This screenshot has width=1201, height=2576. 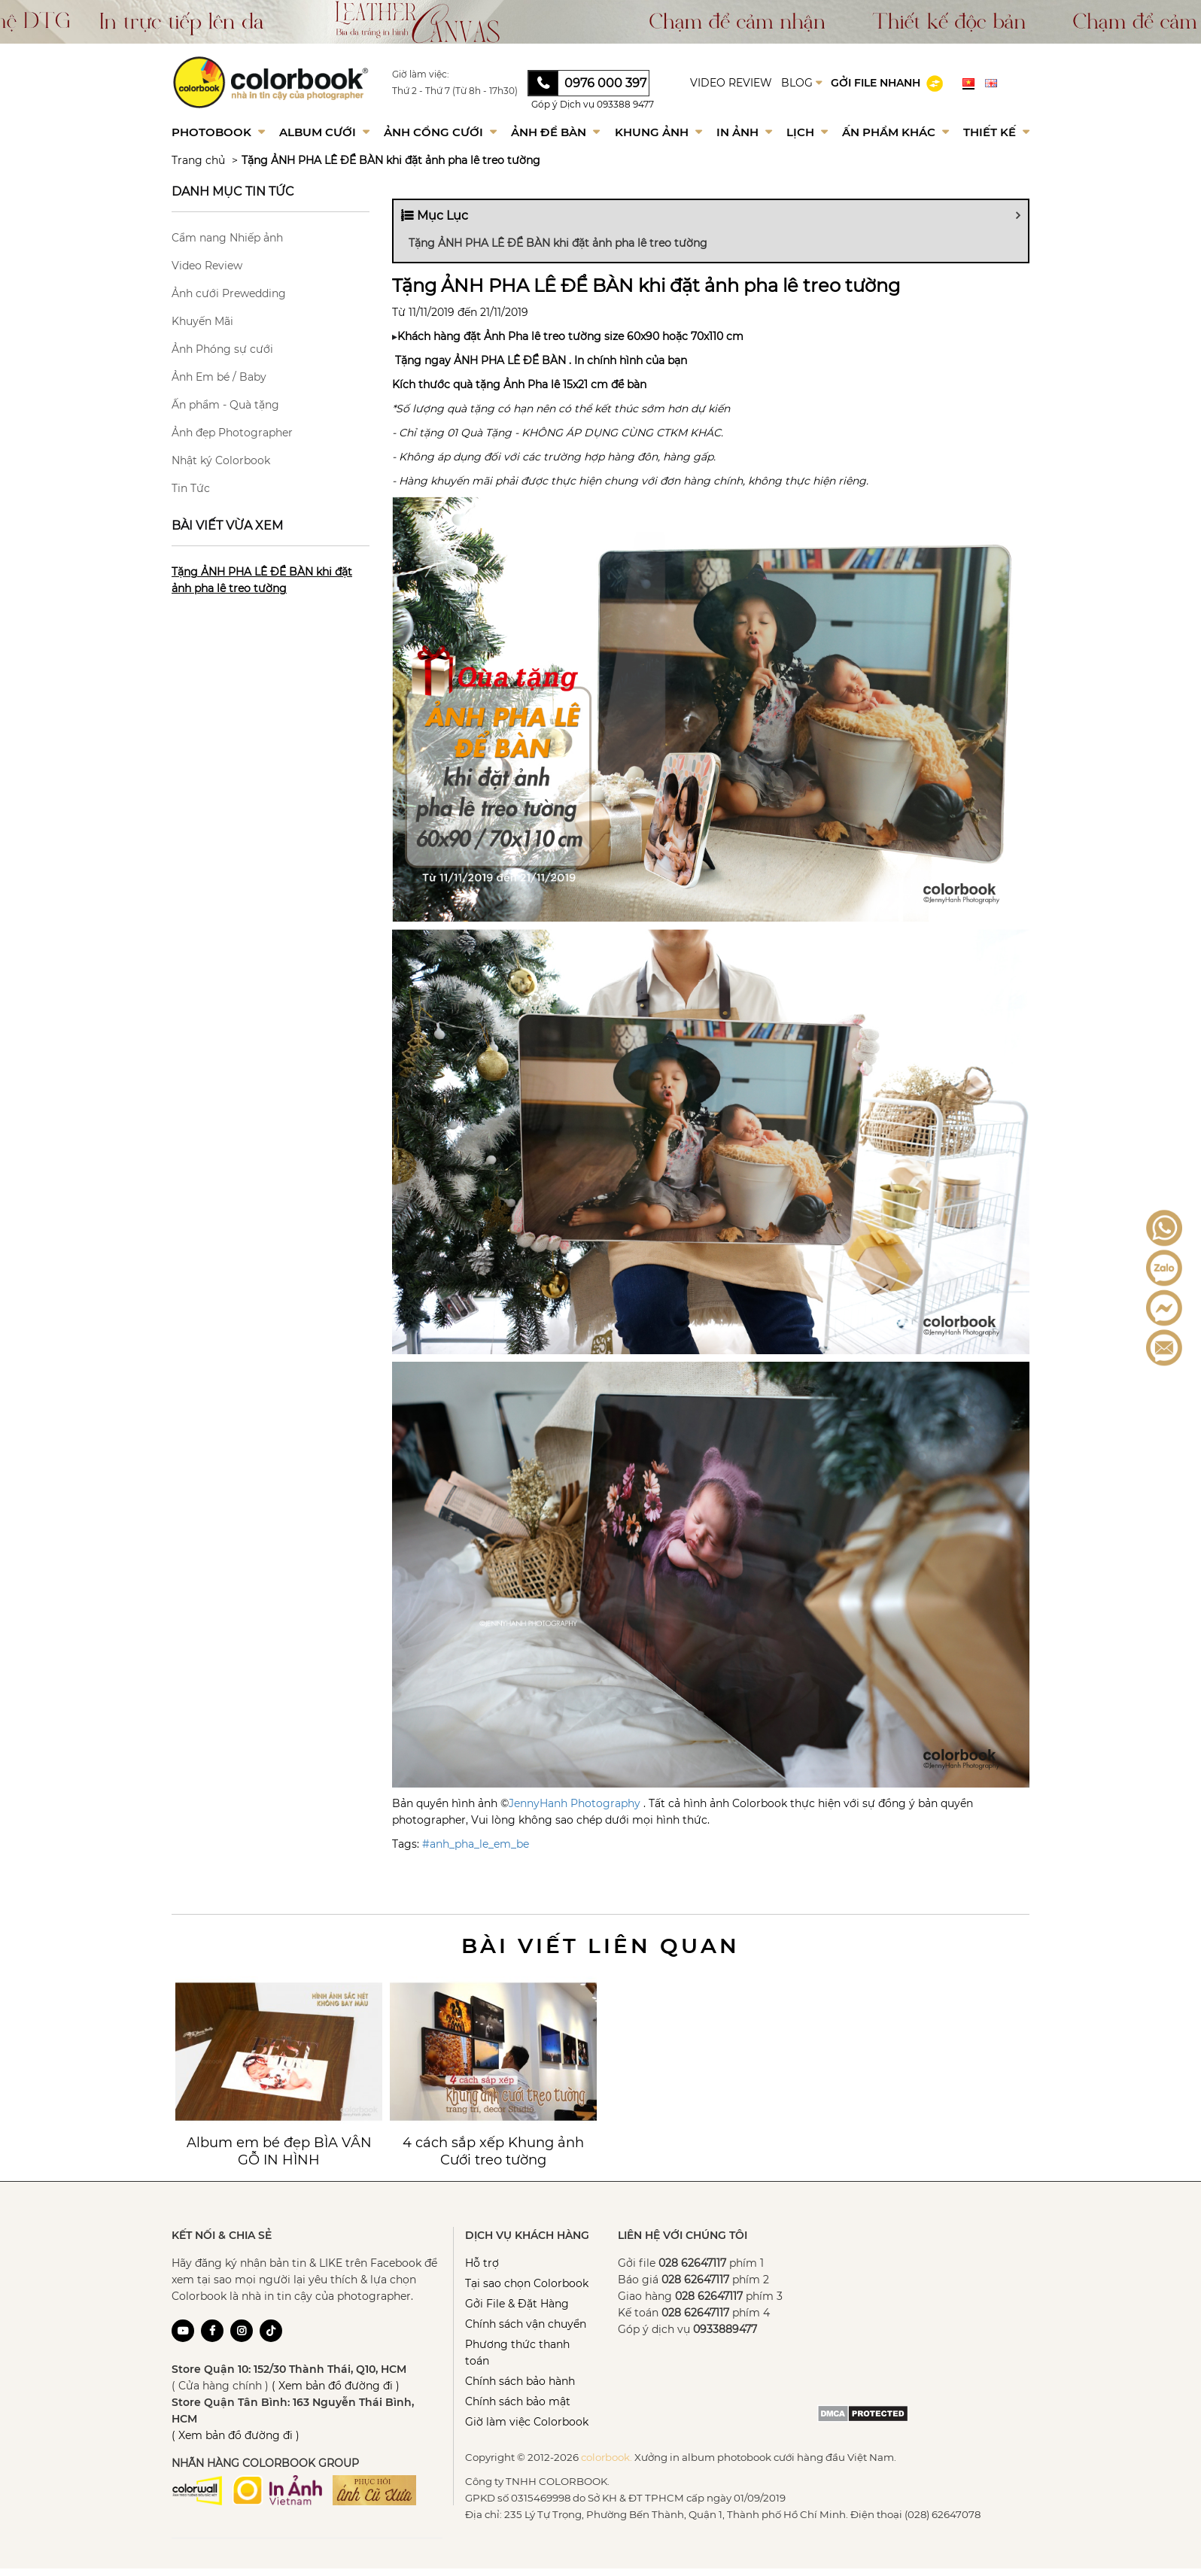 What do you see at coordinates (279, 2151) in the screenshot?
I see `Album em bé đẹp BÌA VÂN GỖ IN HÌNH` at bounding box center [279, 2151].